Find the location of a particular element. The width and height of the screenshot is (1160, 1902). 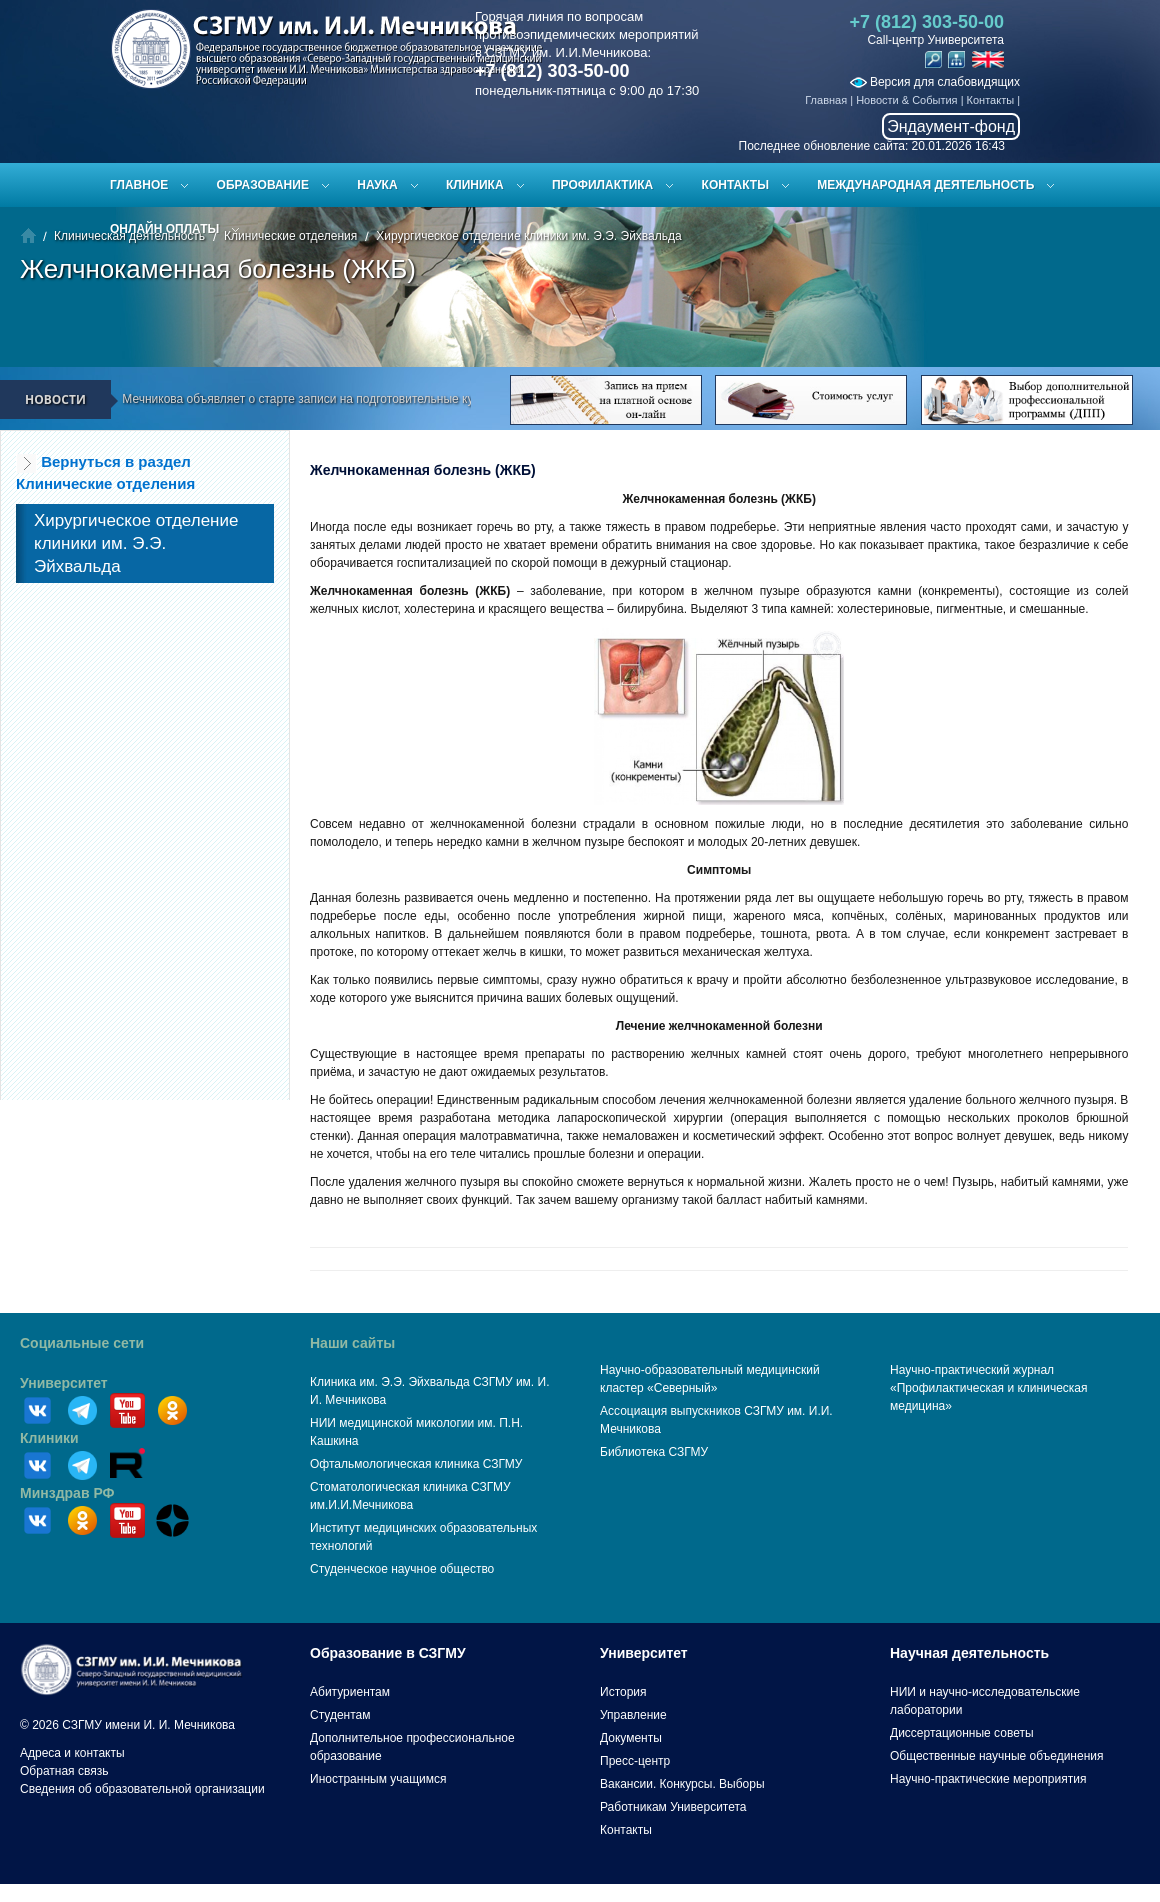

Научная деятельность is located at coordinates (969, 1653).